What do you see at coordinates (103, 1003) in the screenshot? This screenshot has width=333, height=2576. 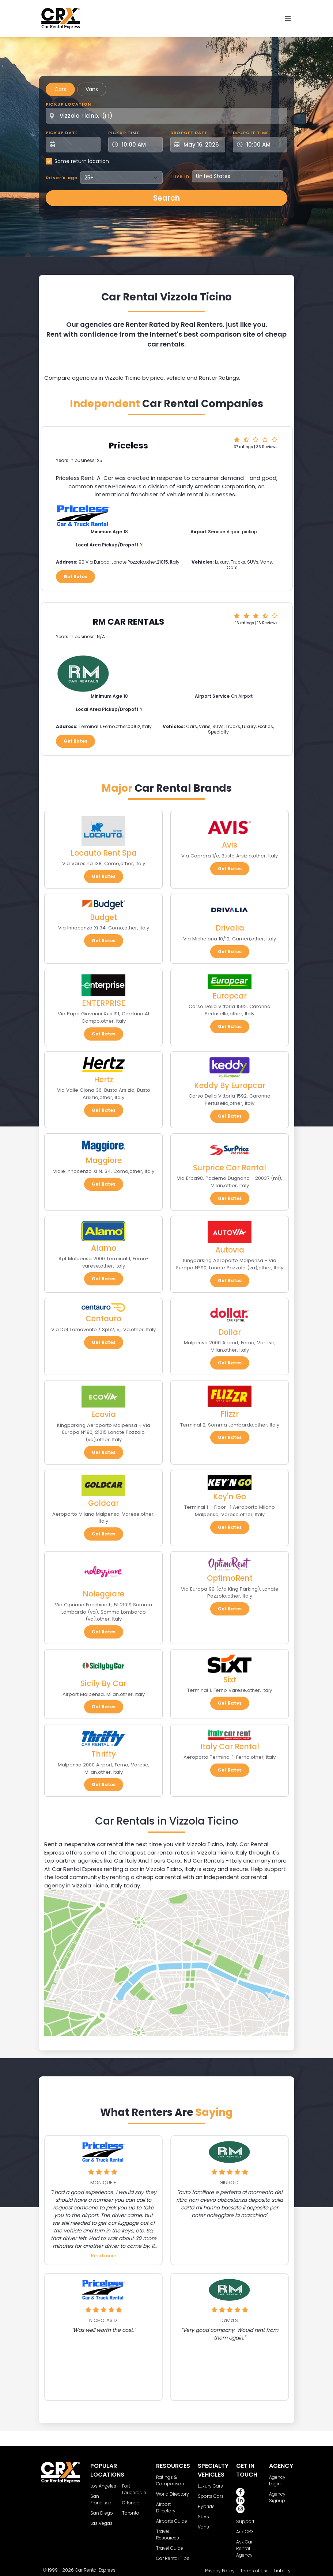 I see `ENTERPRISE` at bounding box center [103, 1003].